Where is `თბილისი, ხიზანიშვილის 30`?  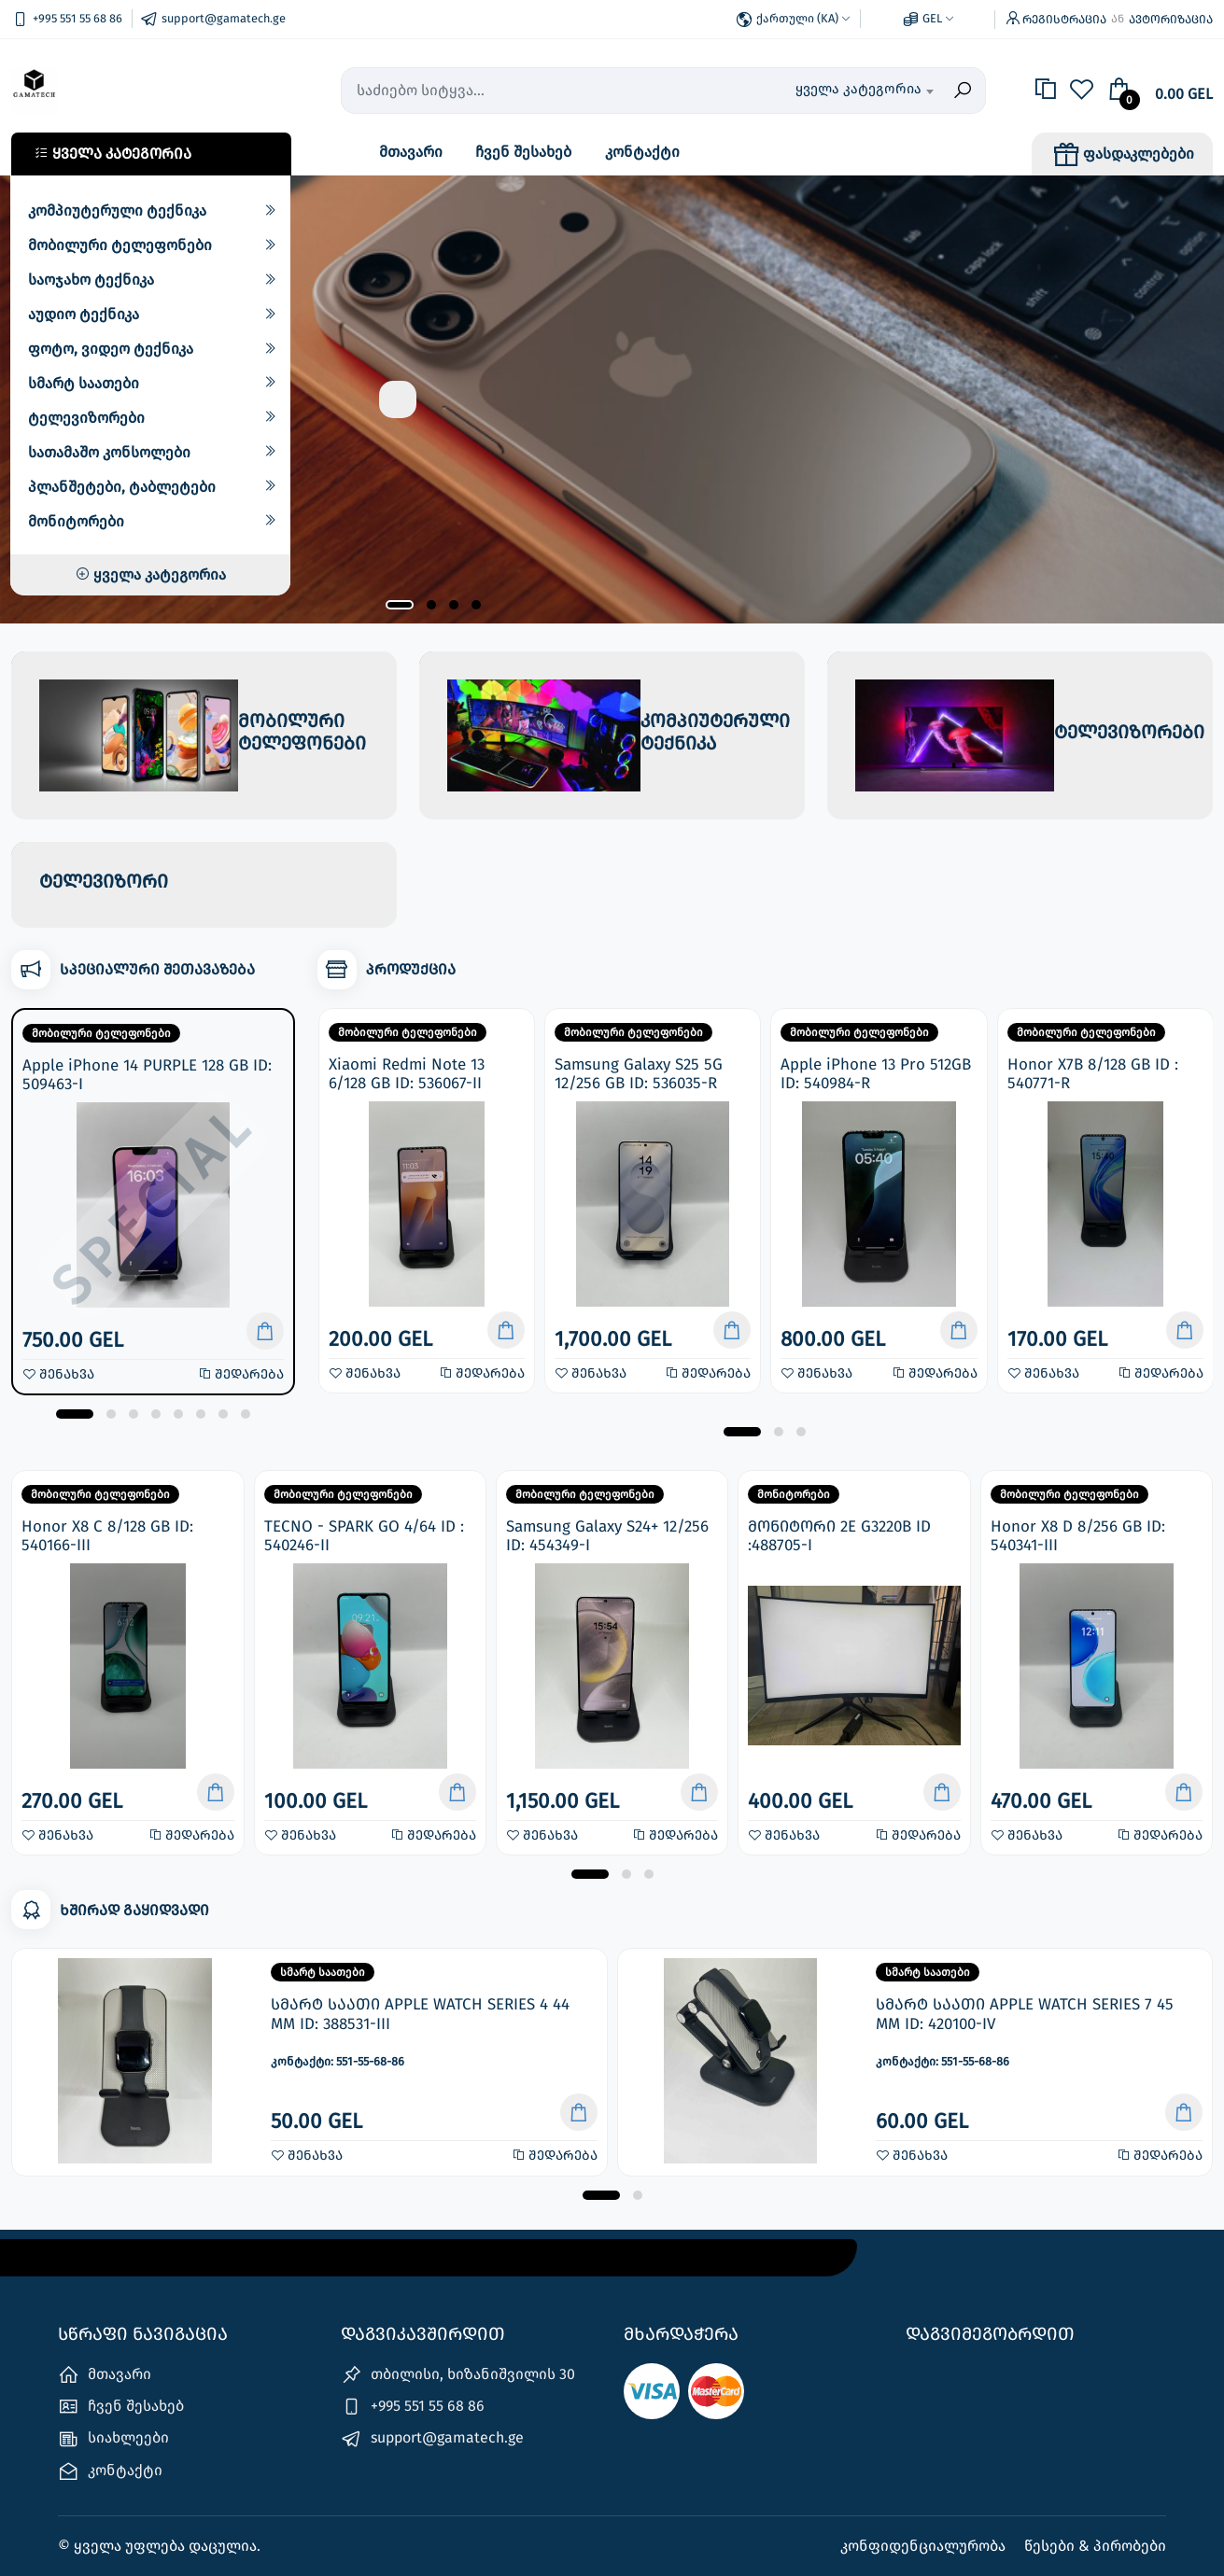
თბილისი, ხიზანიშვილის 30 is located at coordinates (458, 2375).